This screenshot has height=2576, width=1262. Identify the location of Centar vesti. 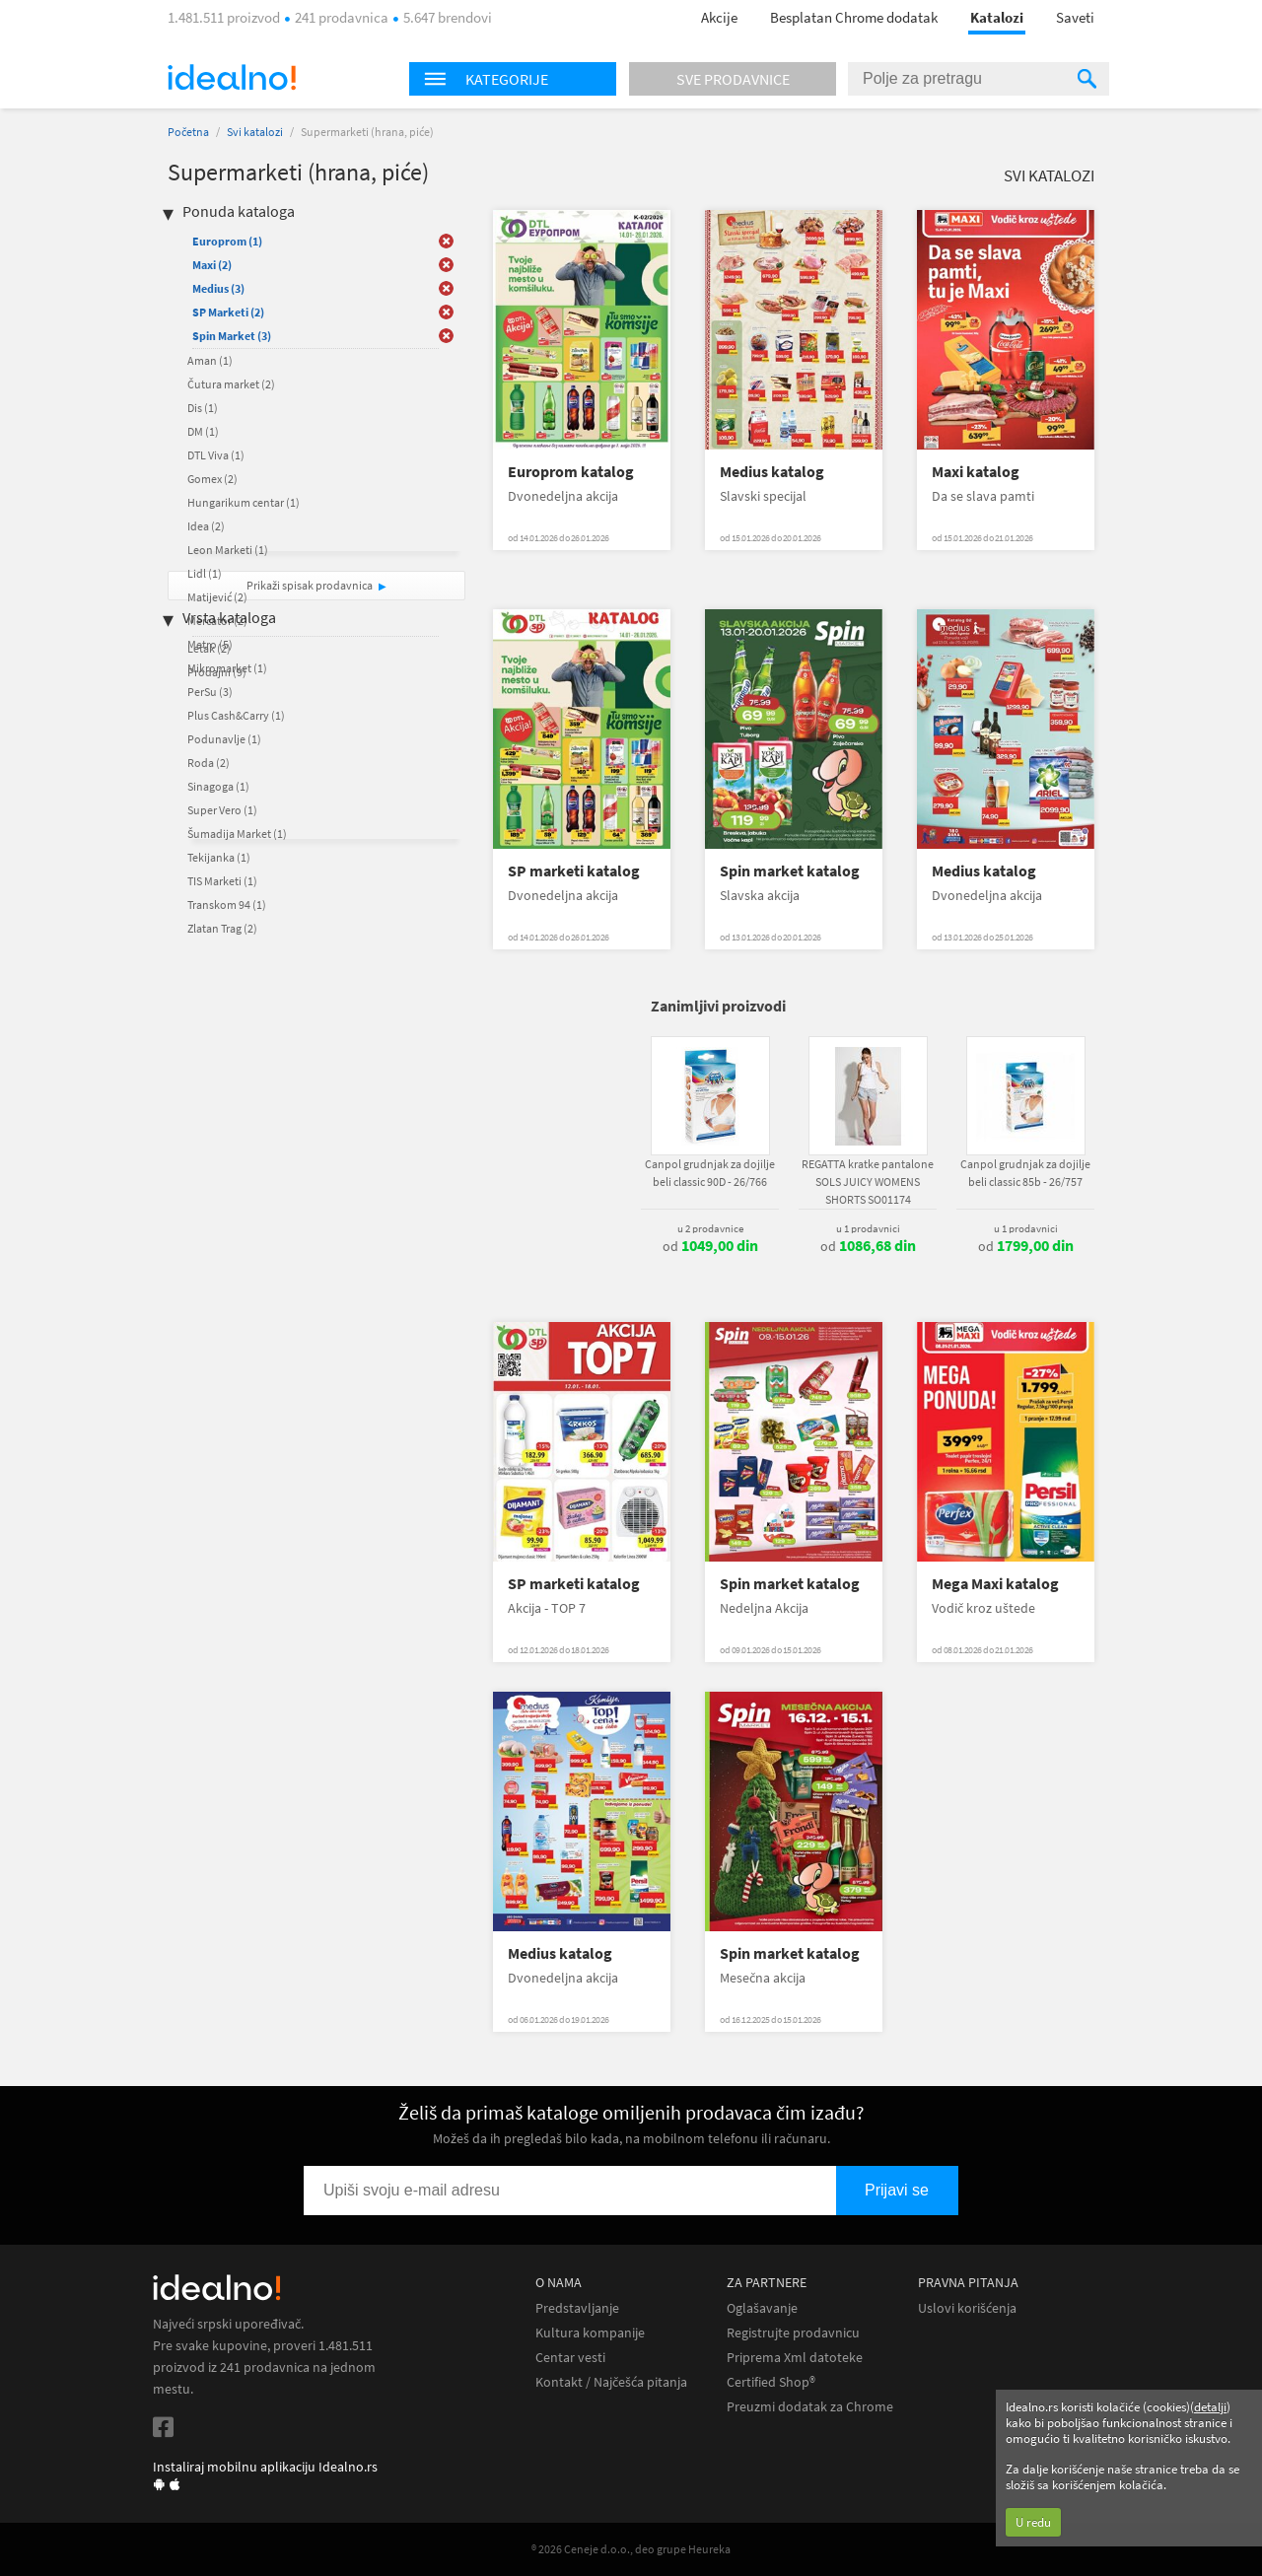
(570, 2357).